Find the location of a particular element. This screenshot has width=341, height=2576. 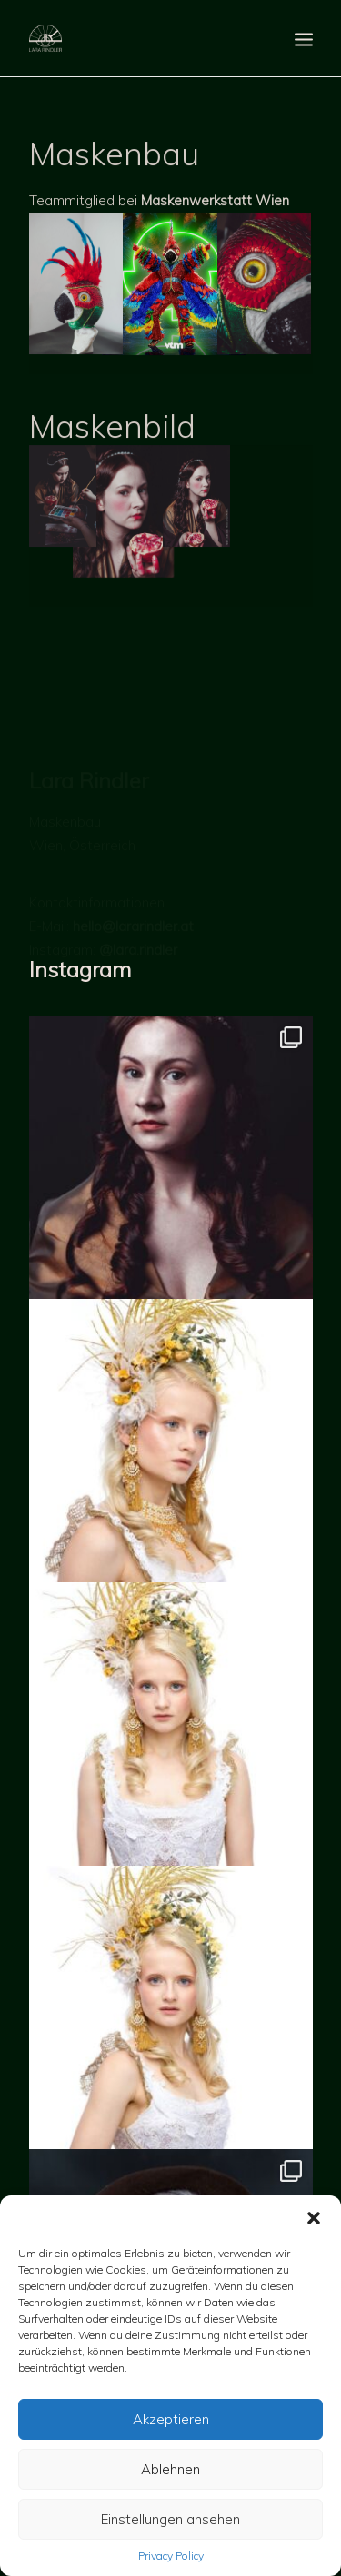

[button] is located at coordinates (314, 2218).